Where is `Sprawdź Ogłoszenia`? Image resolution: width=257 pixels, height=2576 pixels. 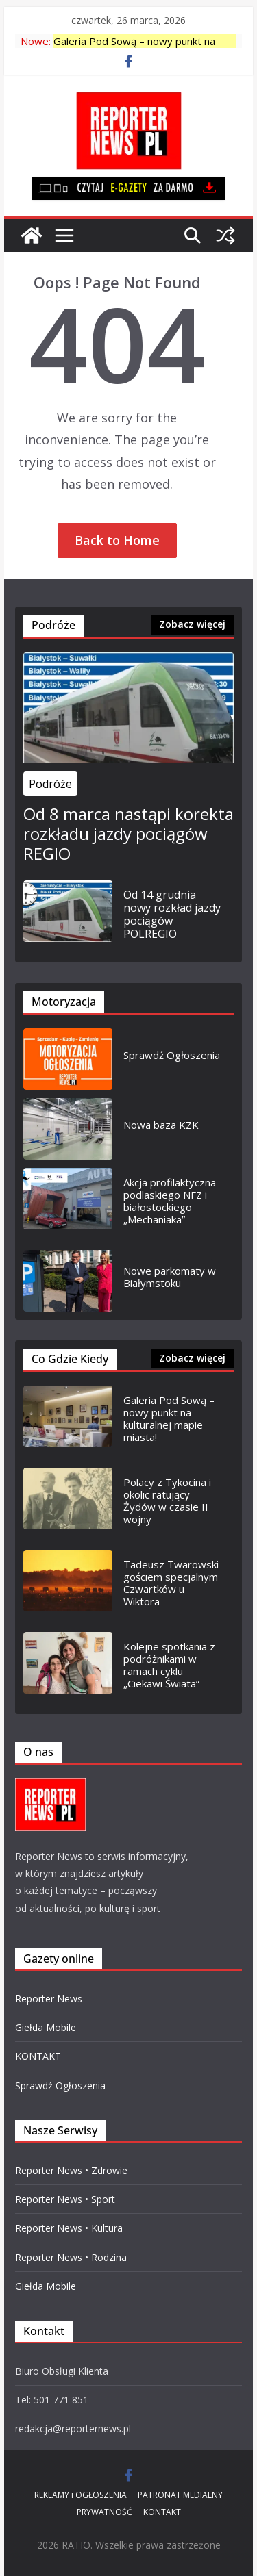
Sprawdź Ogłoszenia is located at coordinates (171, 1055).